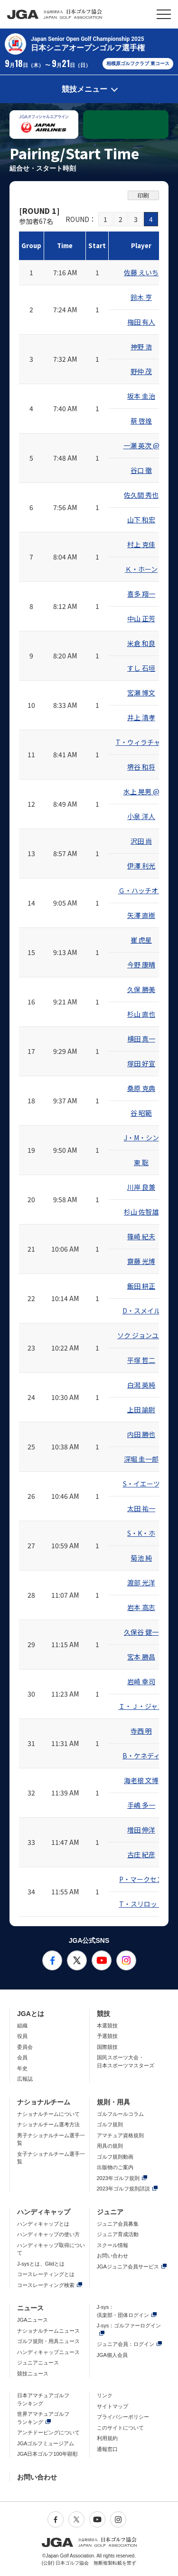 This screenshot has width=178, height=2576. I want to click on ナショナルチーム選考方法, so click(48, 2124).